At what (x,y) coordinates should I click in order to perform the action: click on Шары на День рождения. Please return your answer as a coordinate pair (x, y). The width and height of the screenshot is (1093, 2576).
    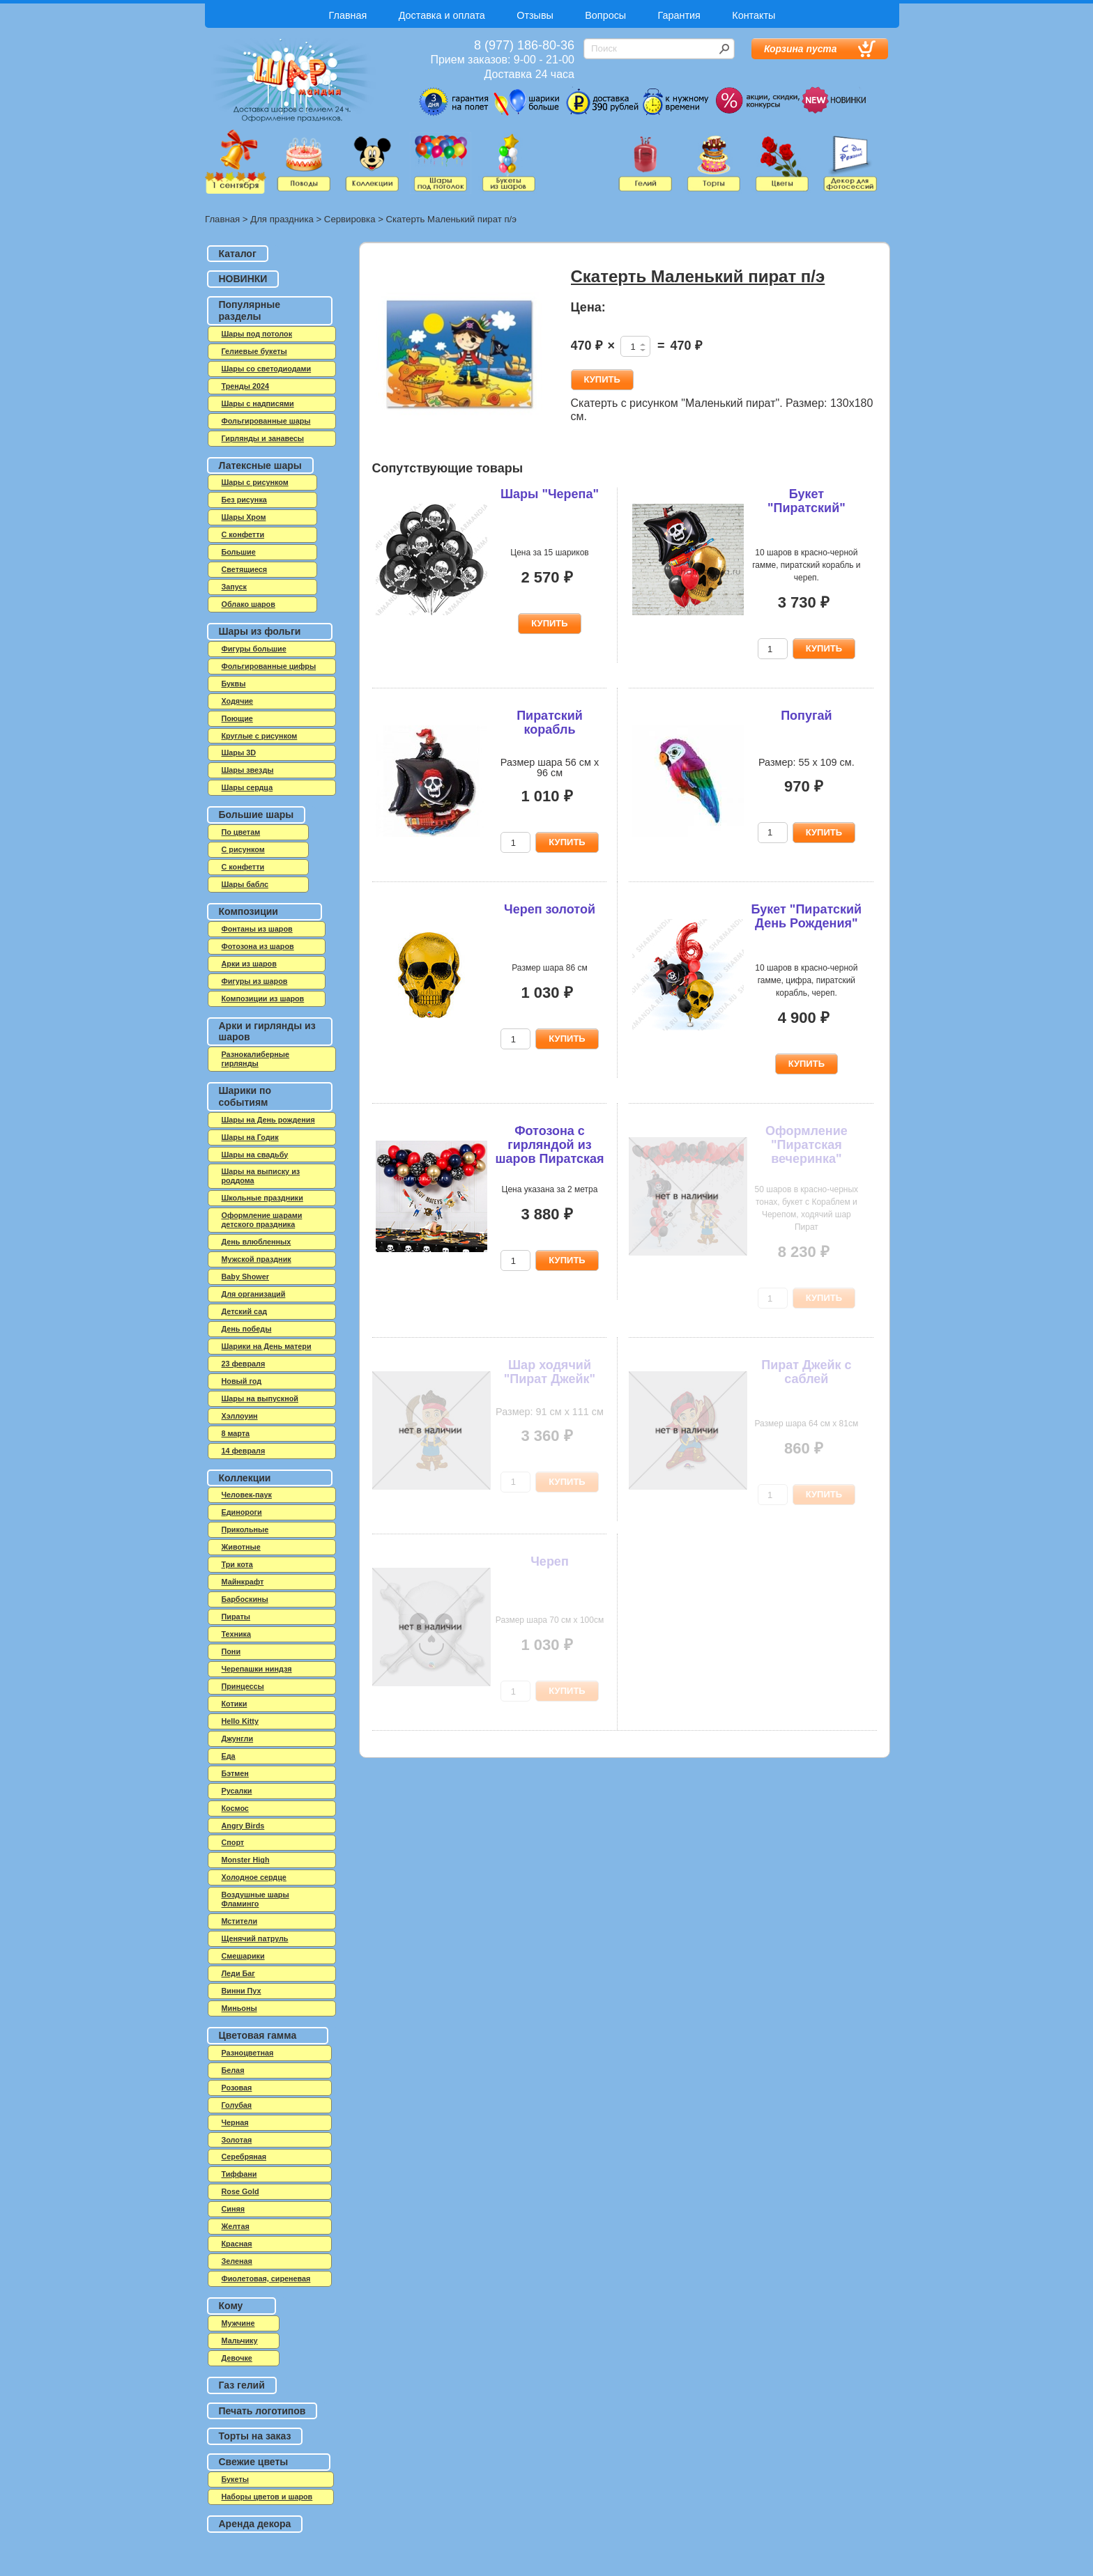
    Looking at the image, I should click on (268, 1120).